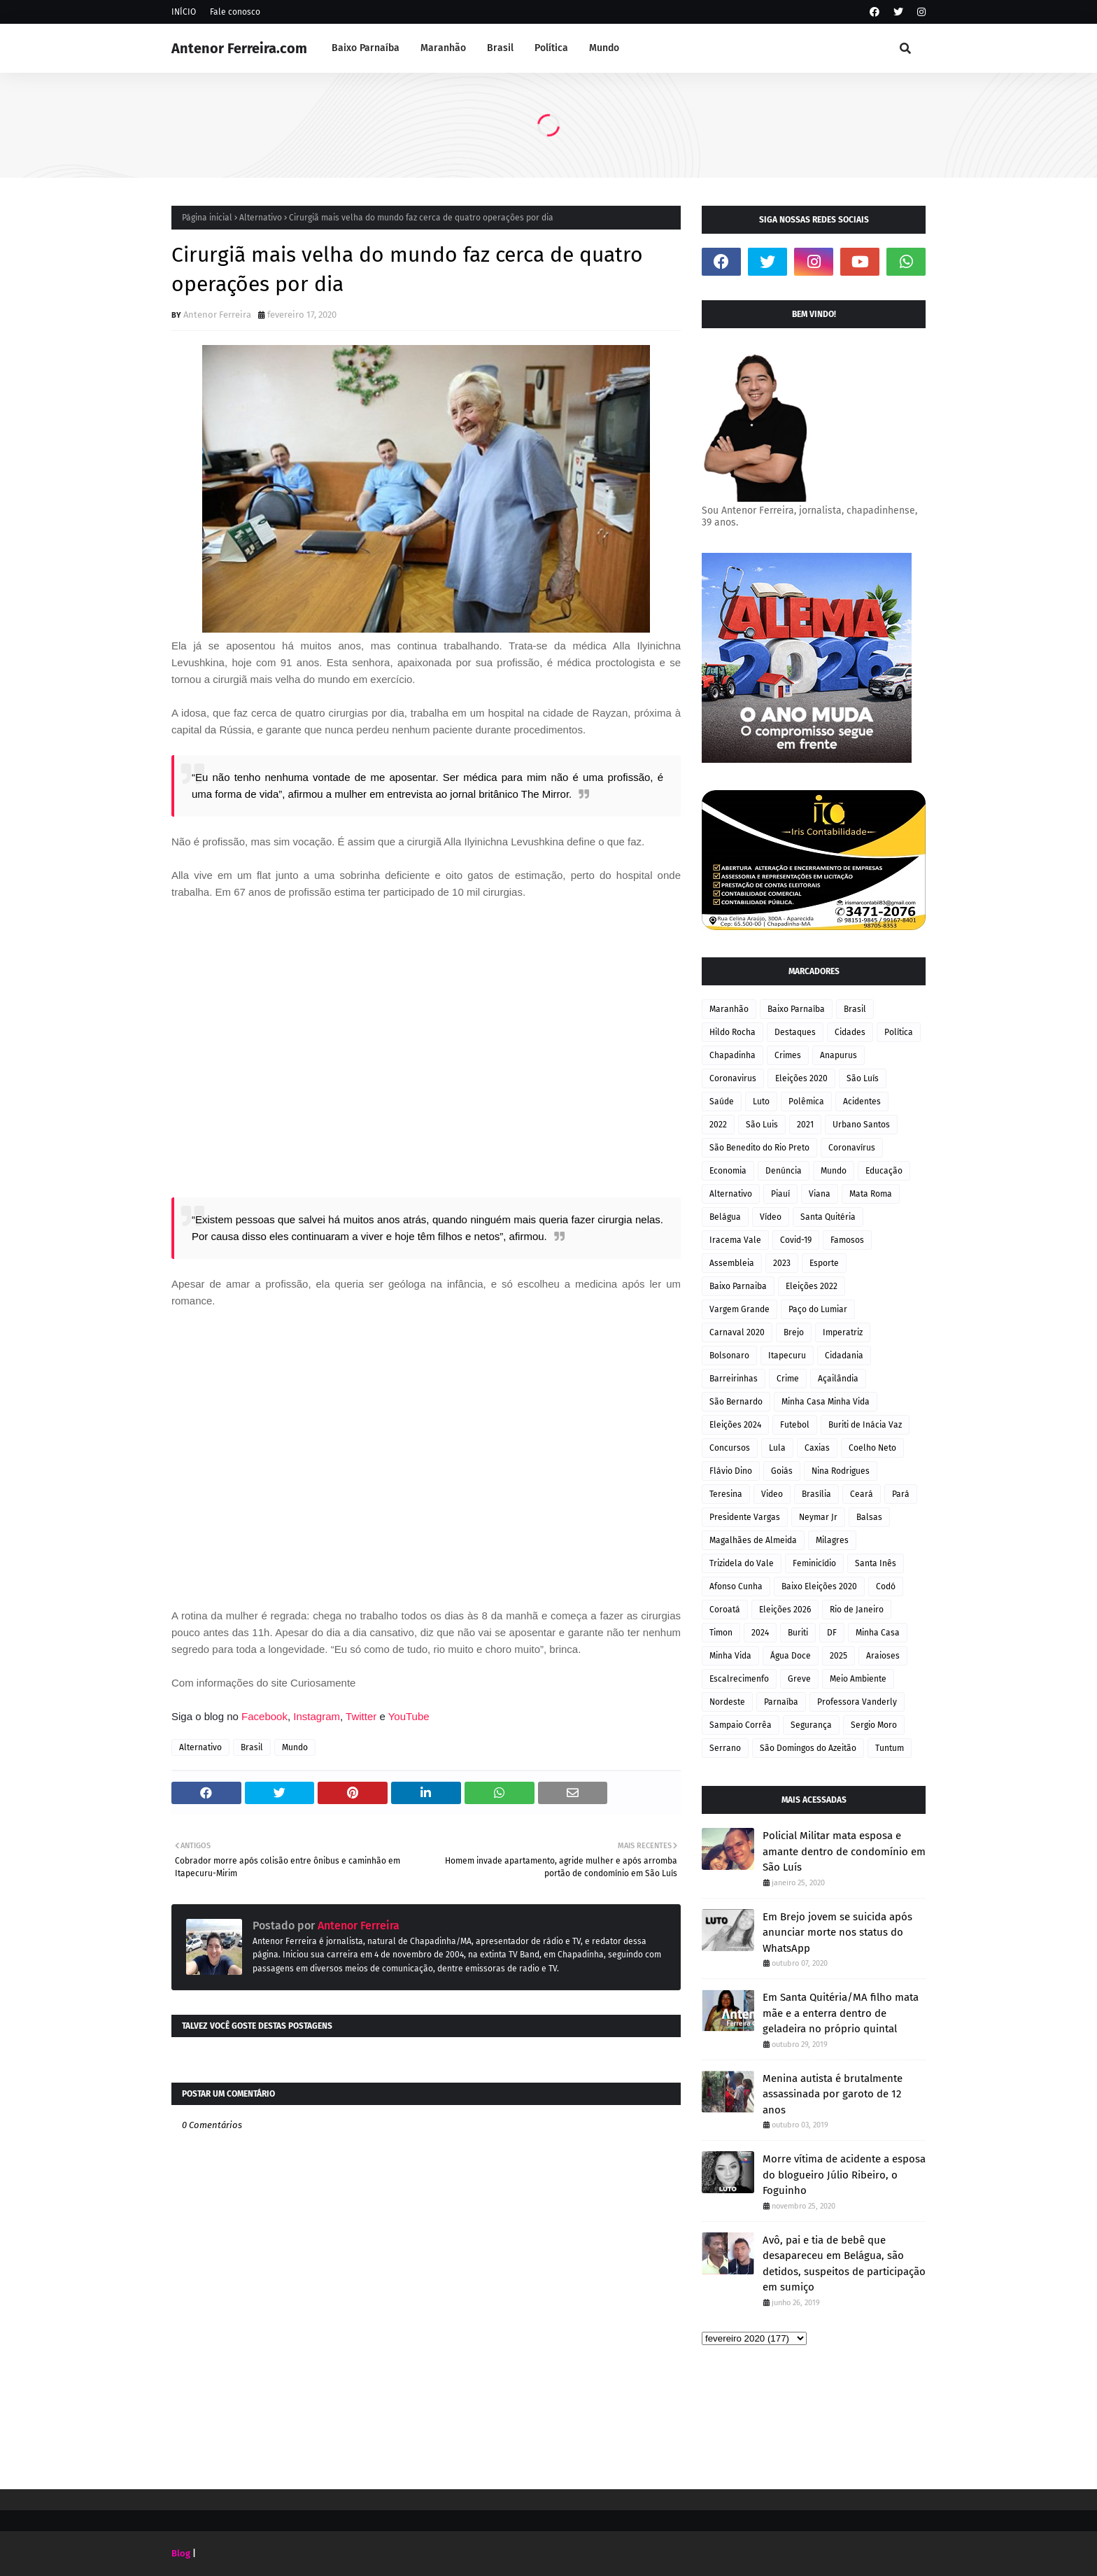 The width and height of the screenshot is (1097, 2576). I want to click on Fale conosco, so click(235, 12).